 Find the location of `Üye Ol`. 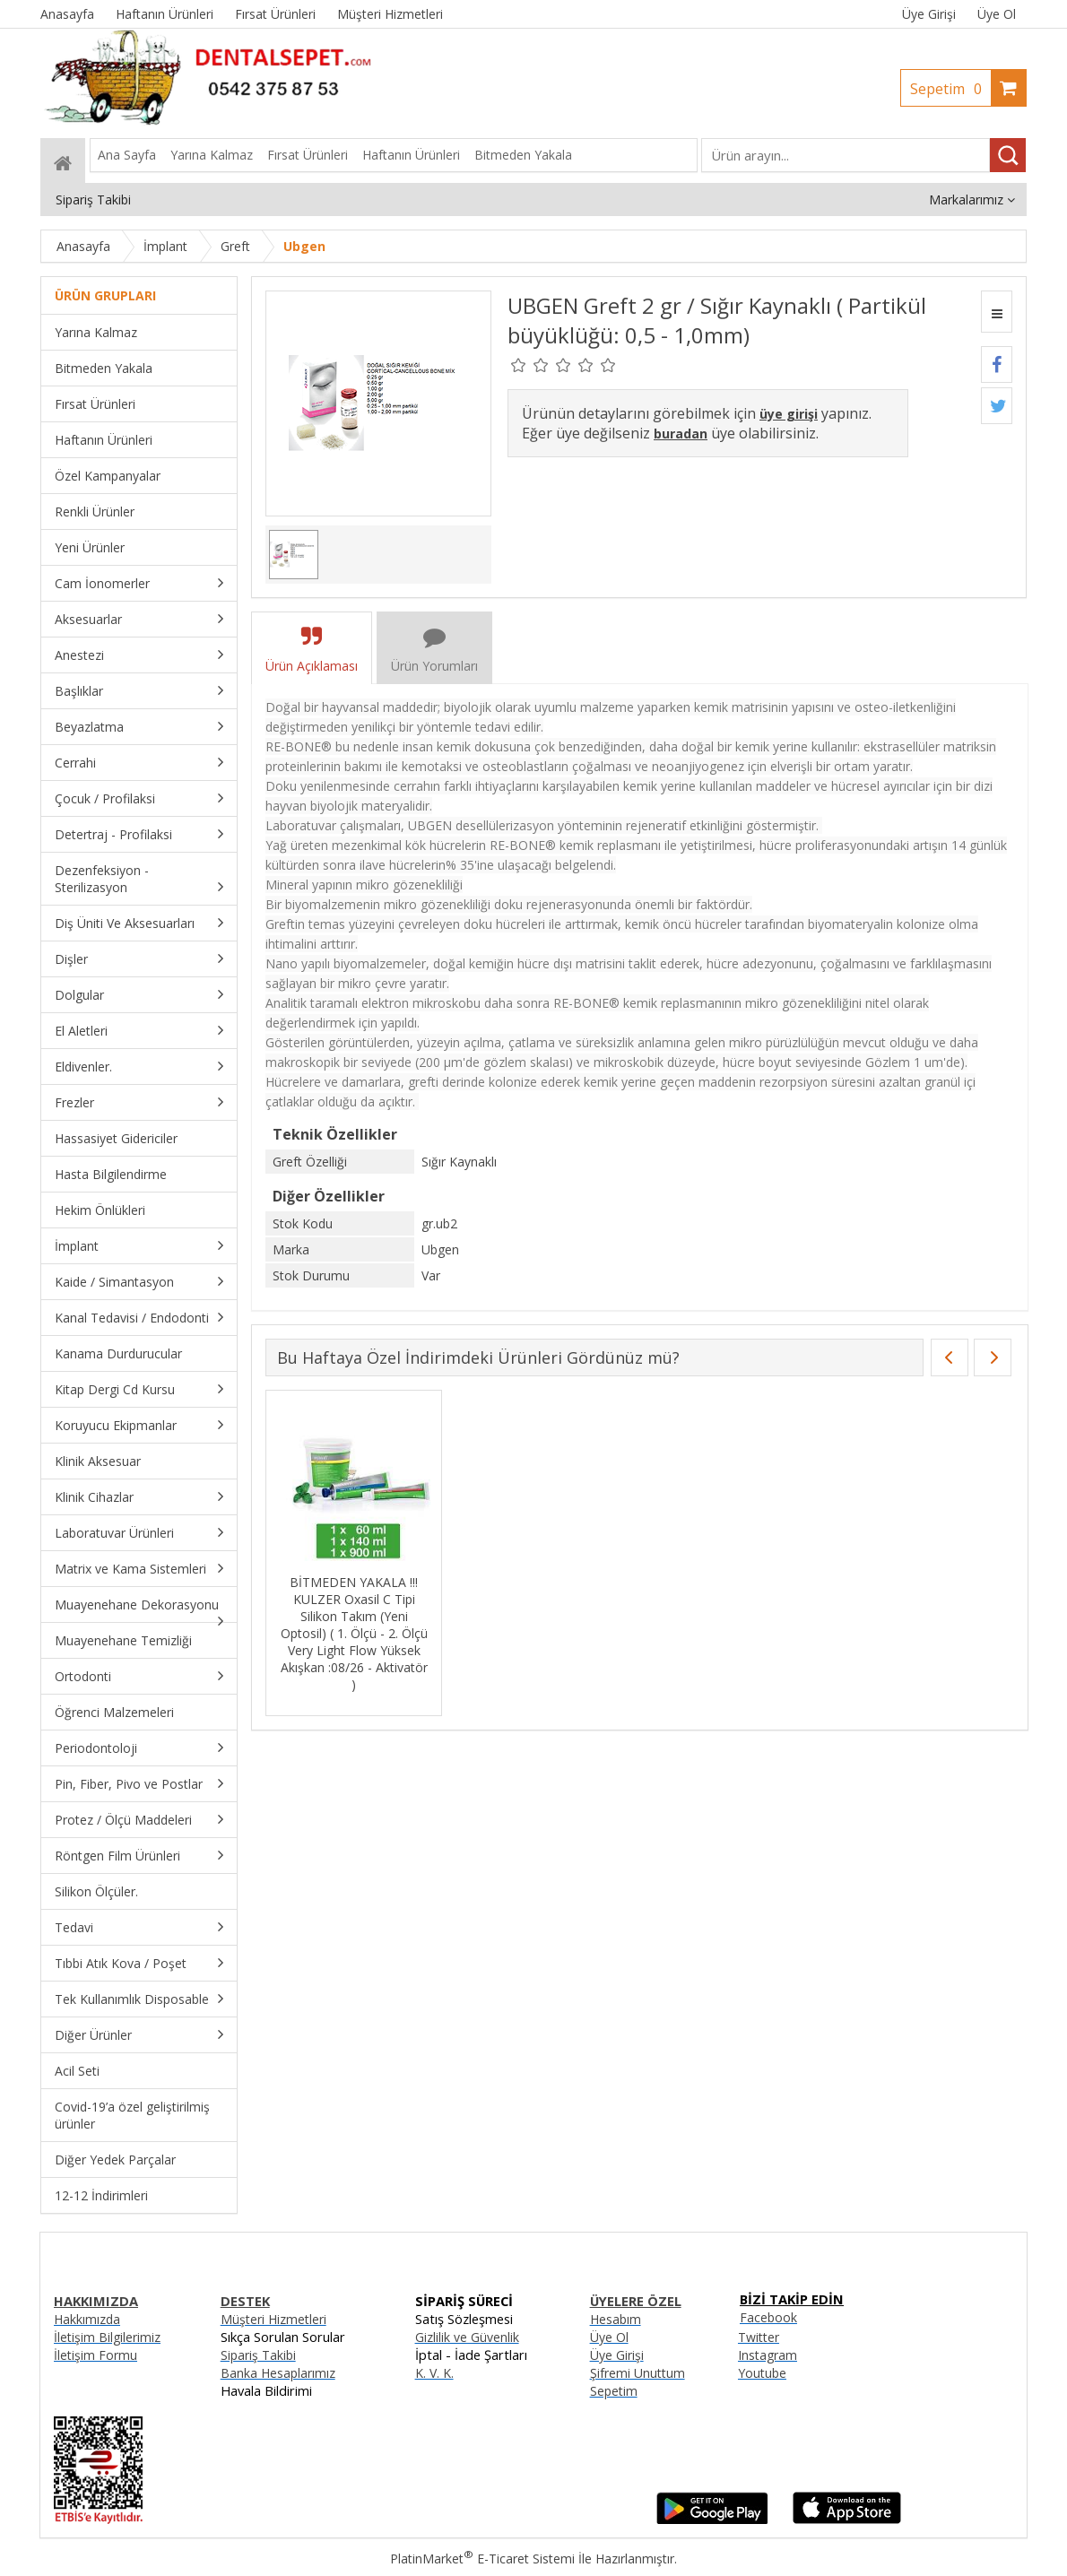

Üye Ol is located at coordinates (996, 13).